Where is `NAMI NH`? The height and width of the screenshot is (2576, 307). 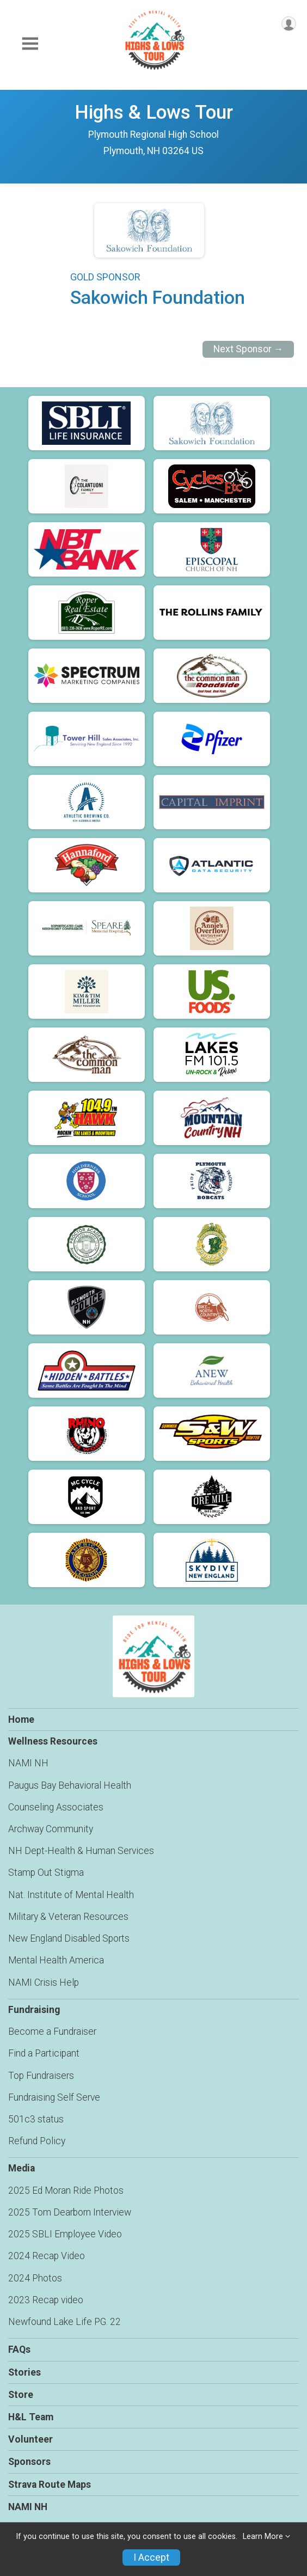
NAMI NH is located at coordinates (28, 1763).